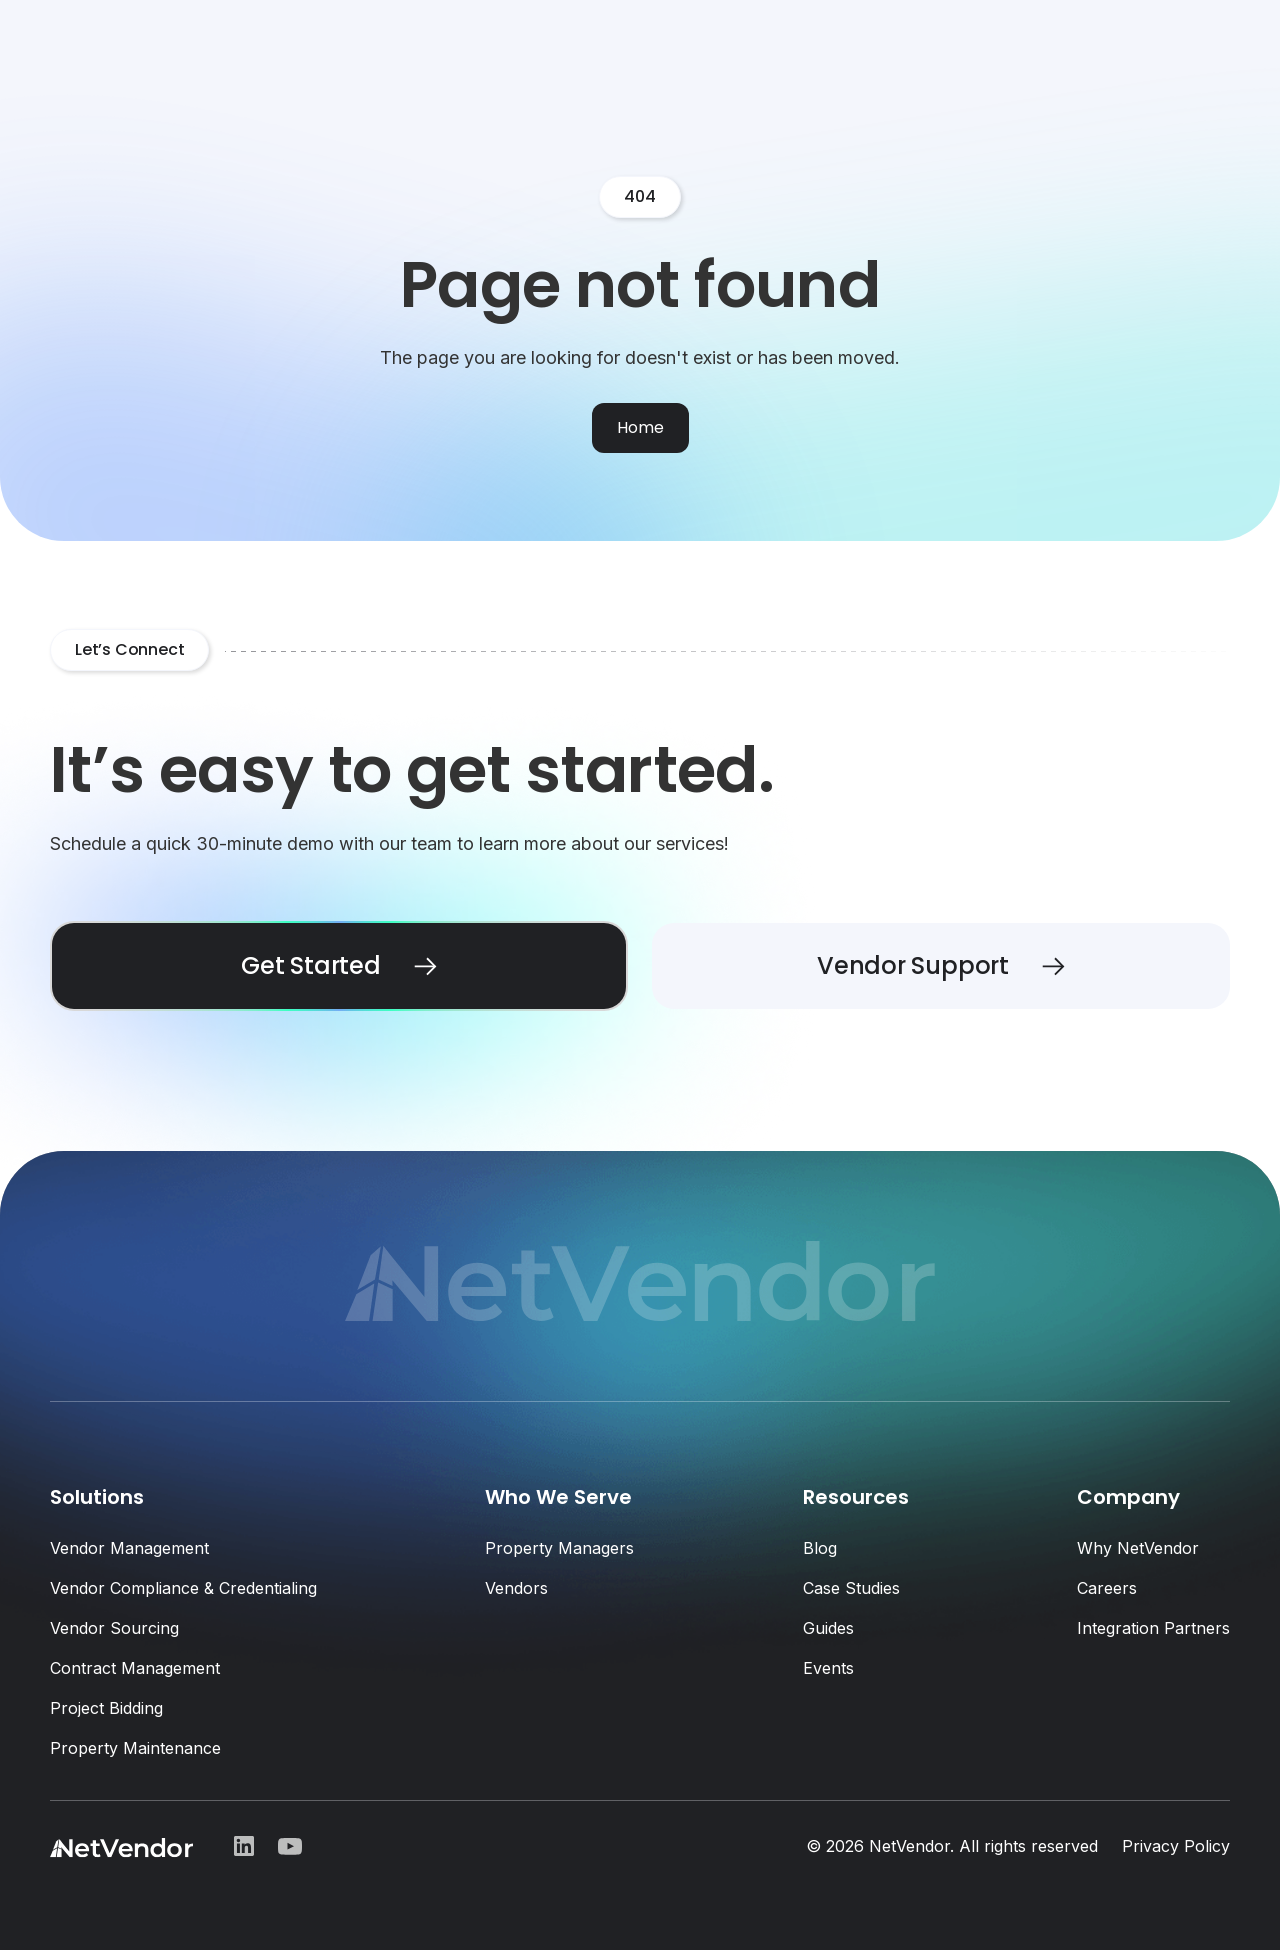 This screenshot has width=1280, height=1950. What do you see at coordinates (559, 1548) in the screenshot?
I see `Property Managers` at bounding box center [559, 1548].